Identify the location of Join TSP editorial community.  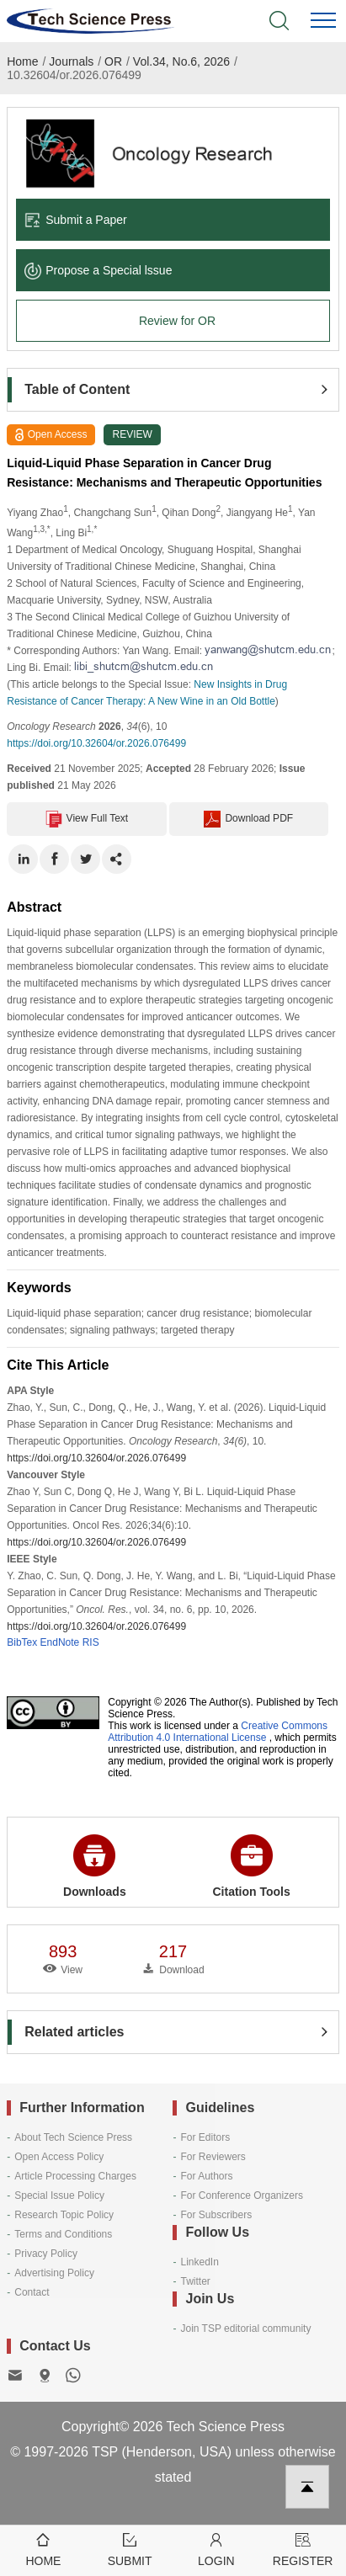
(245, 2328).